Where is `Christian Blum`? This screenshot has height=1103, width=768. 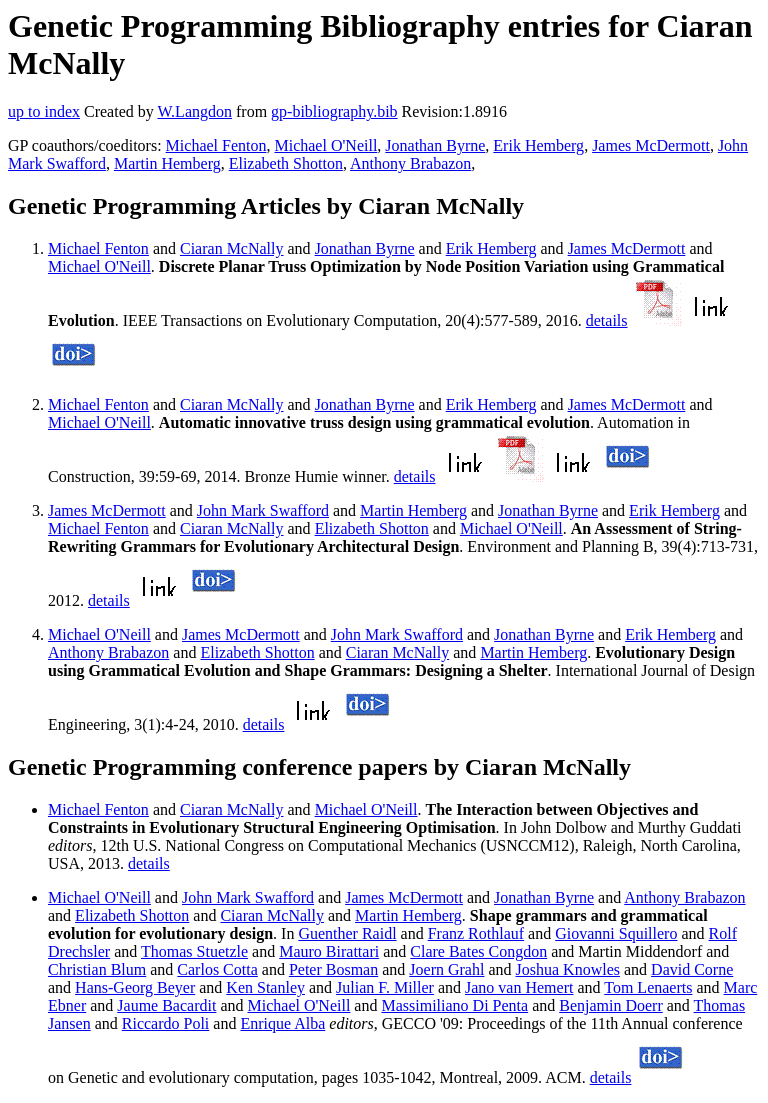 Christian Blum is located at coordinates (97, 969).